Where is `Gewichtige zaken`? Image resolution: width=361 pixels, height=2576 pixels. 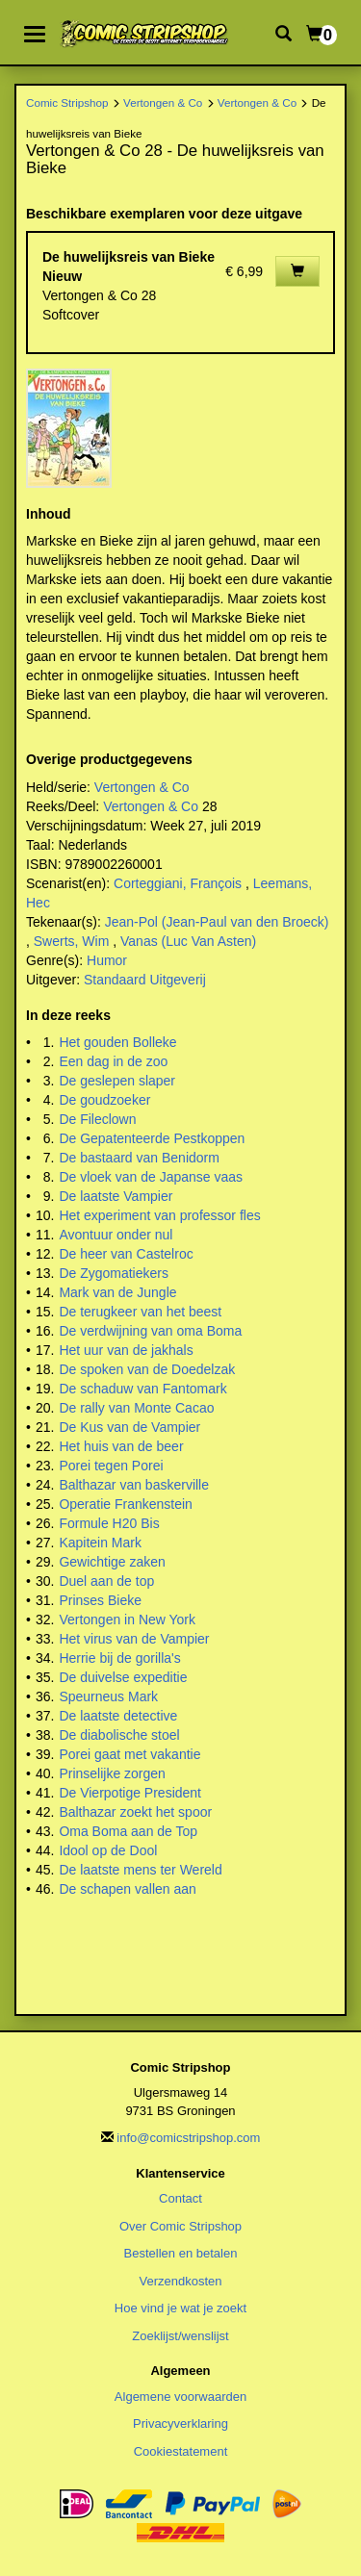 Gewichtige zaken is located at coordinates (112, 1561).